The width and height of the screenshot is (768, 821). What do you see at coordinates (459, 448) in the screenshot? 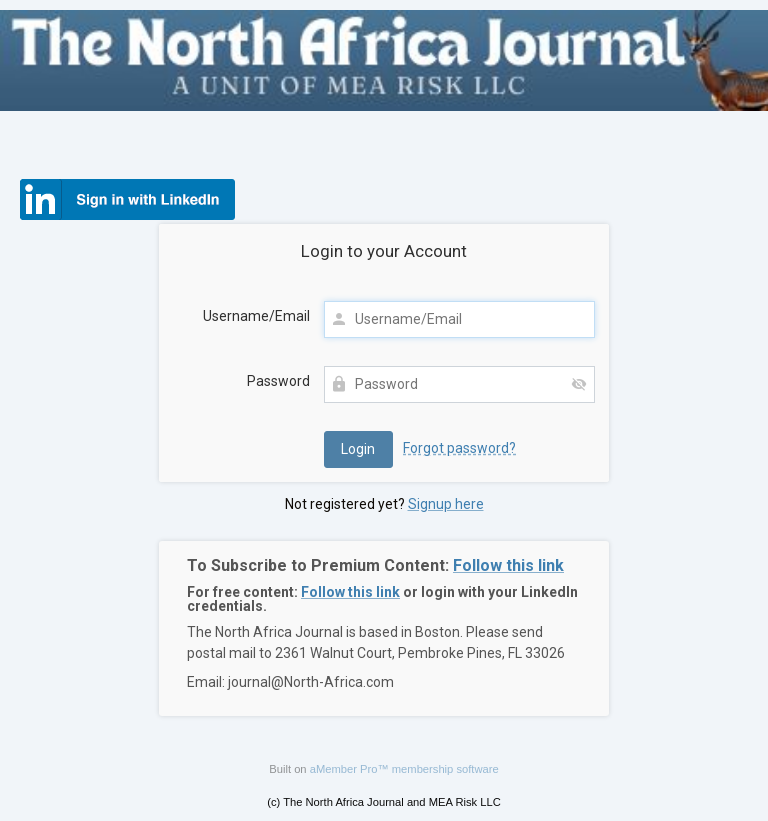
I see `Forgot password?` at bounding box center [459, 448].